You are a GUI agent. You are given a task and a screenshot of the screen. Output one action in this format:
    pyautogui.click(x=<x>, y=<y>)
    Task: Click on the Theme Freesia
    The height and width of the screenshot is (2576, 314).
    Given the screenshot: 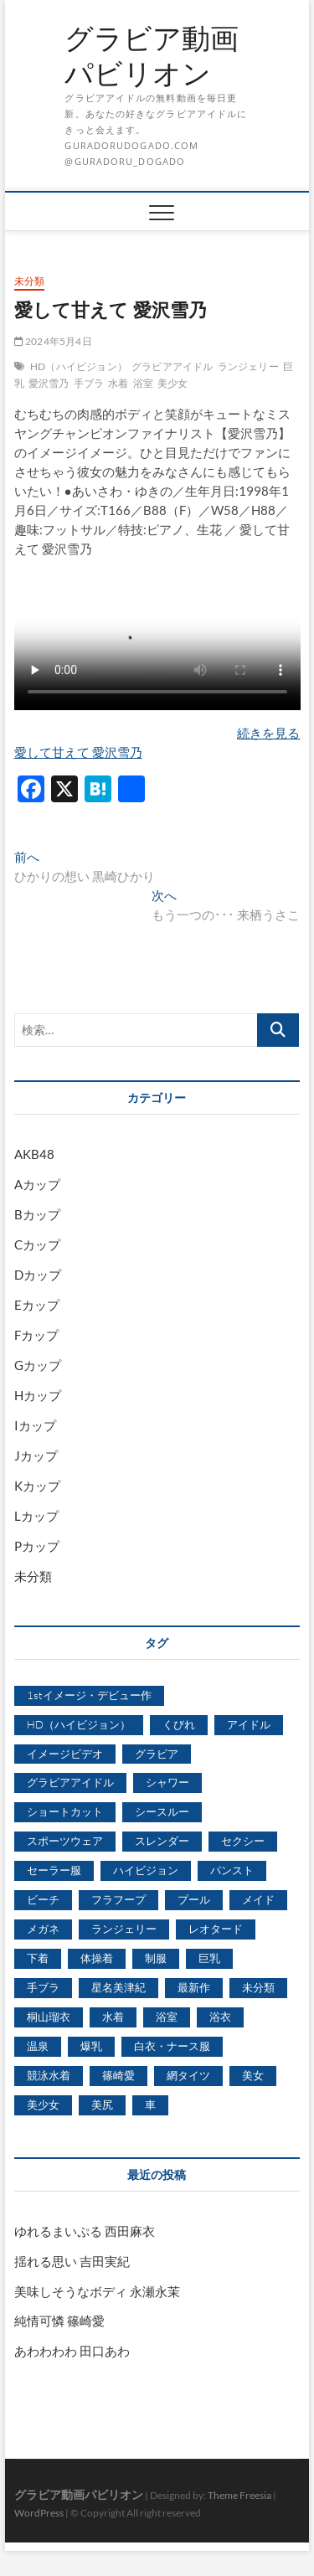 What is the action you would take?
    pyautogui.click(x=239, y=2495)
    